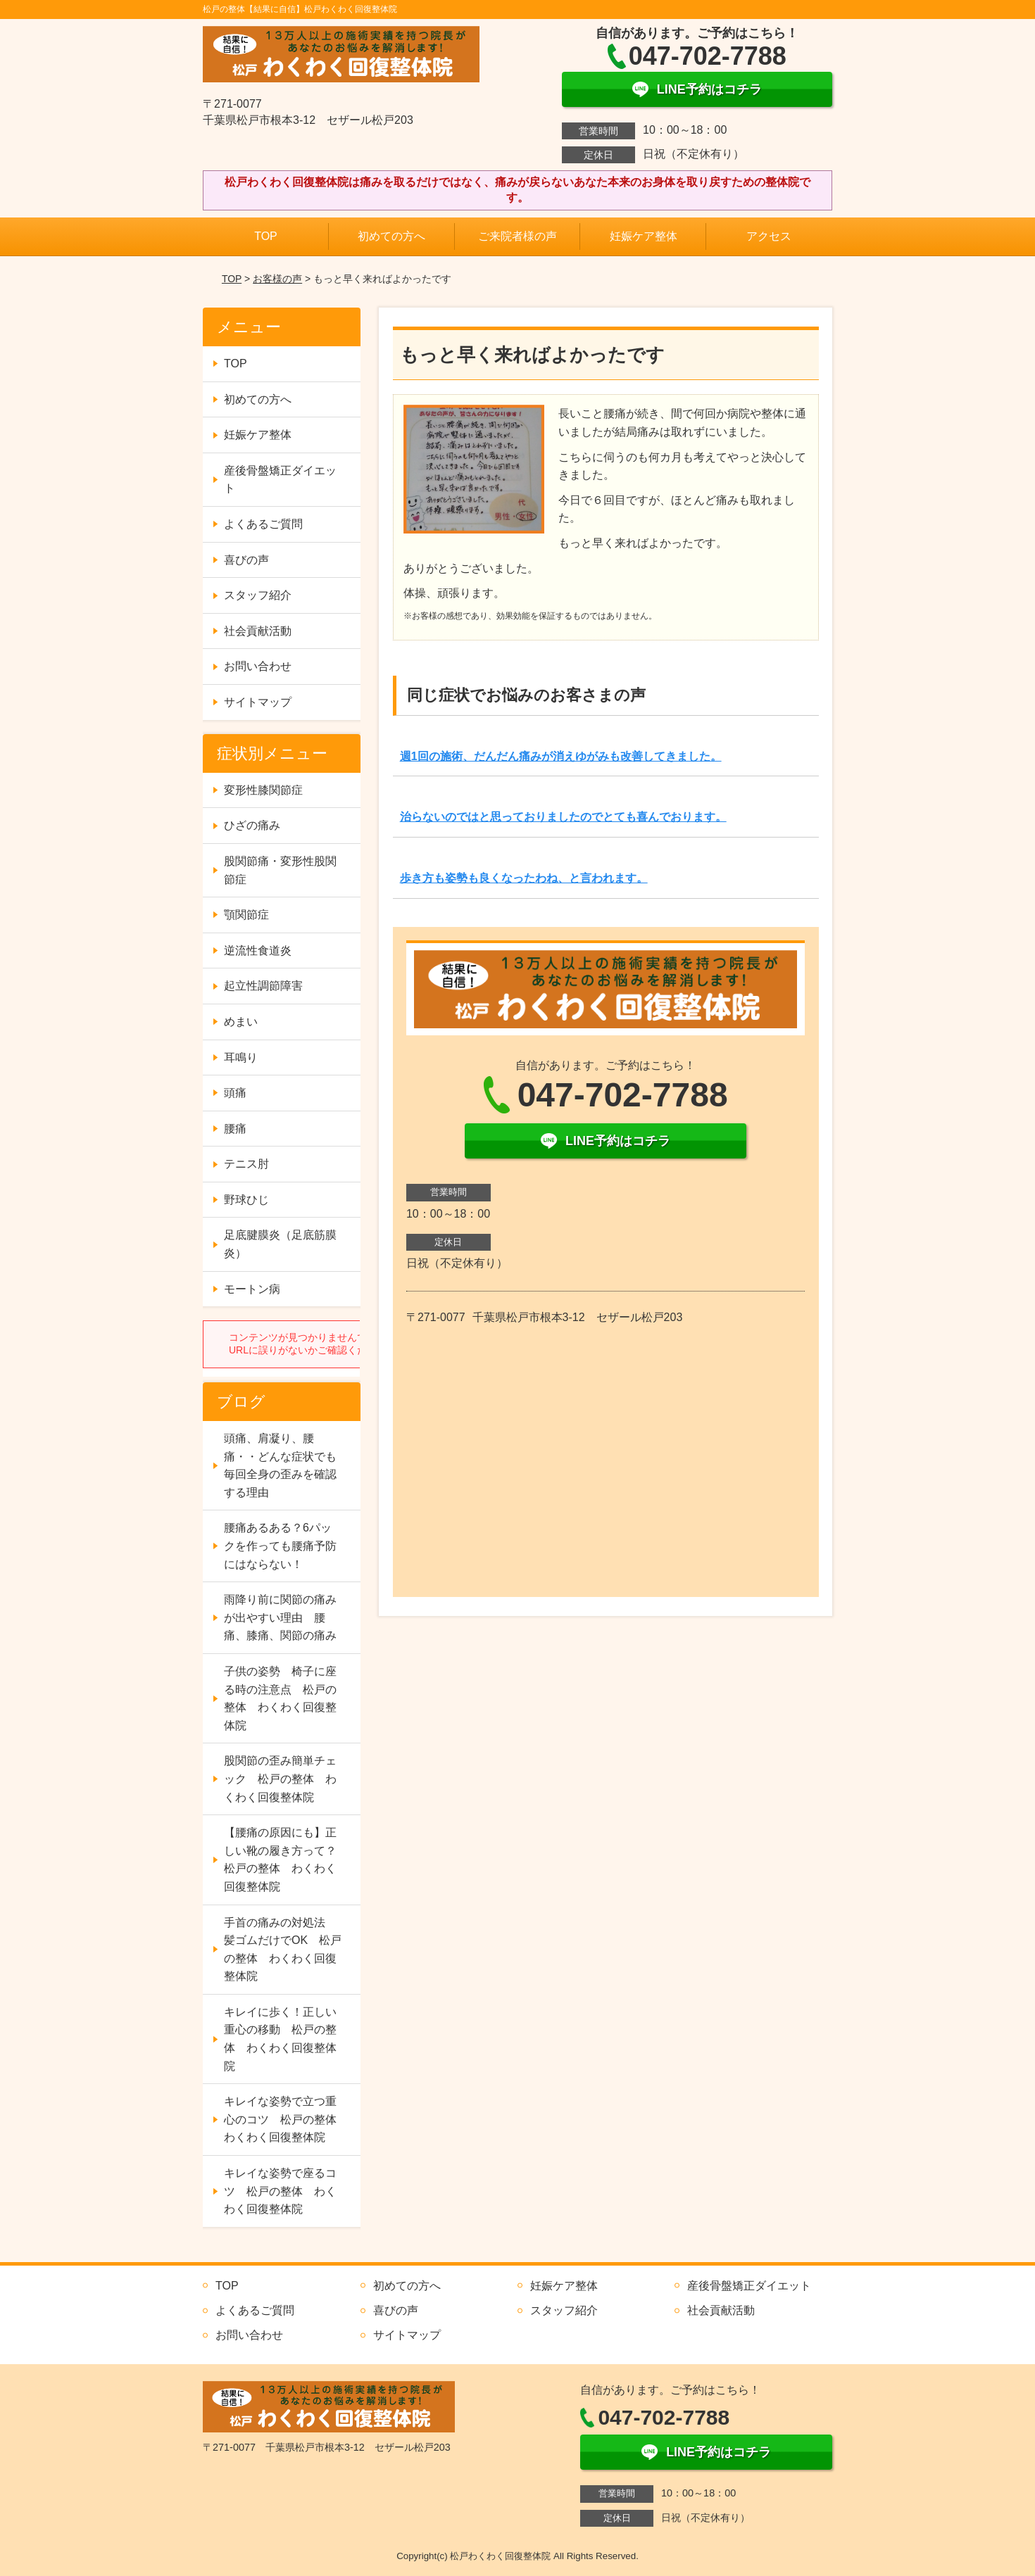  What do you see at coordinates (563, 817) in the screenshot?
I see `治らないのではと思っておりましたのでとても喜んでおります。` at bounding box center [563, 817].